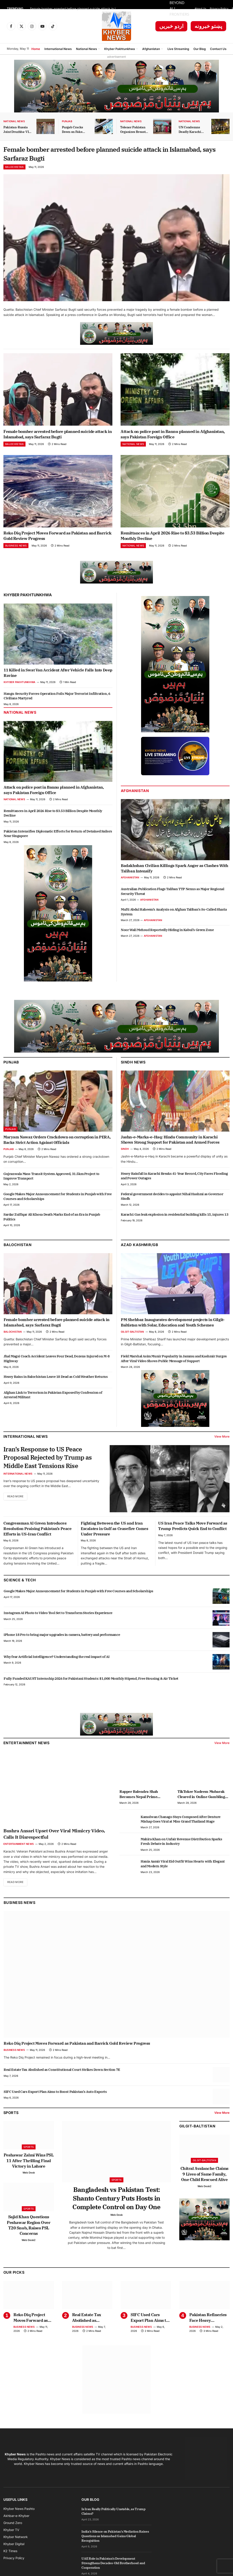  What do you see at coordinates (200, 8) in the screenshot?
I see `About Us` at bounding box center [200, 8].